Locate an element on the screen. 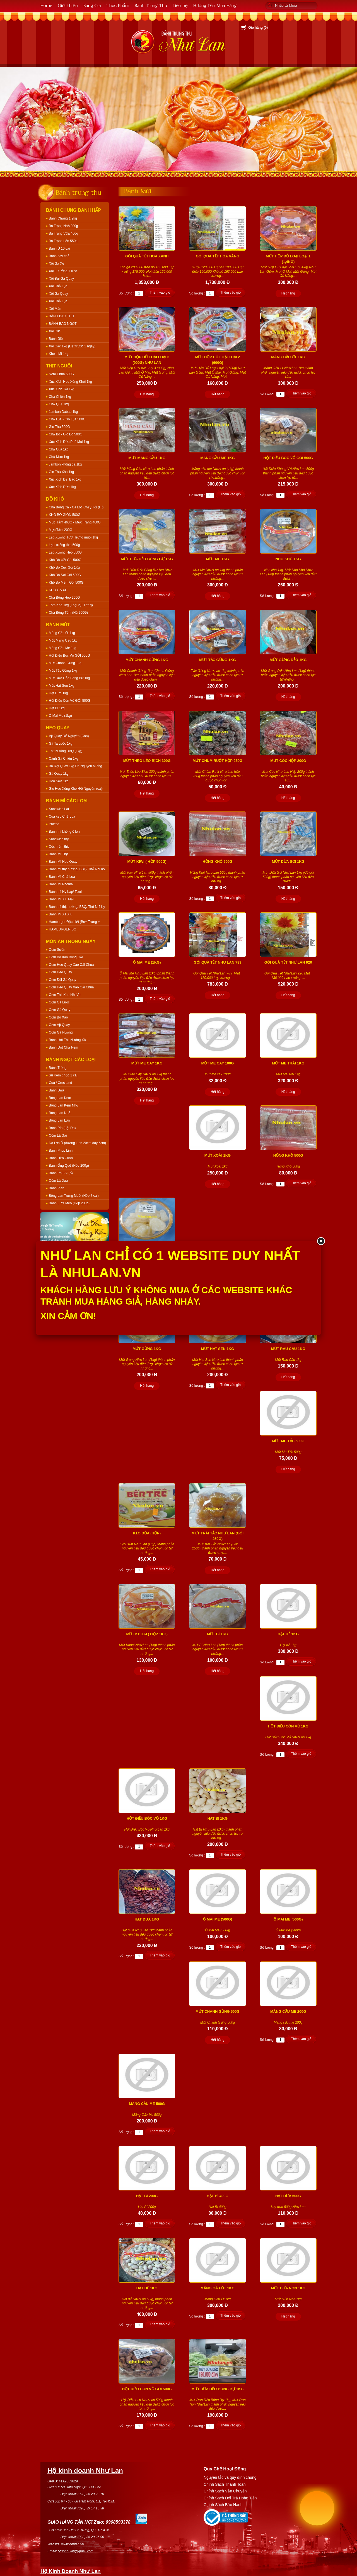  Cơm Bò Xào Bông Cải is located at coordinates (66, 957).